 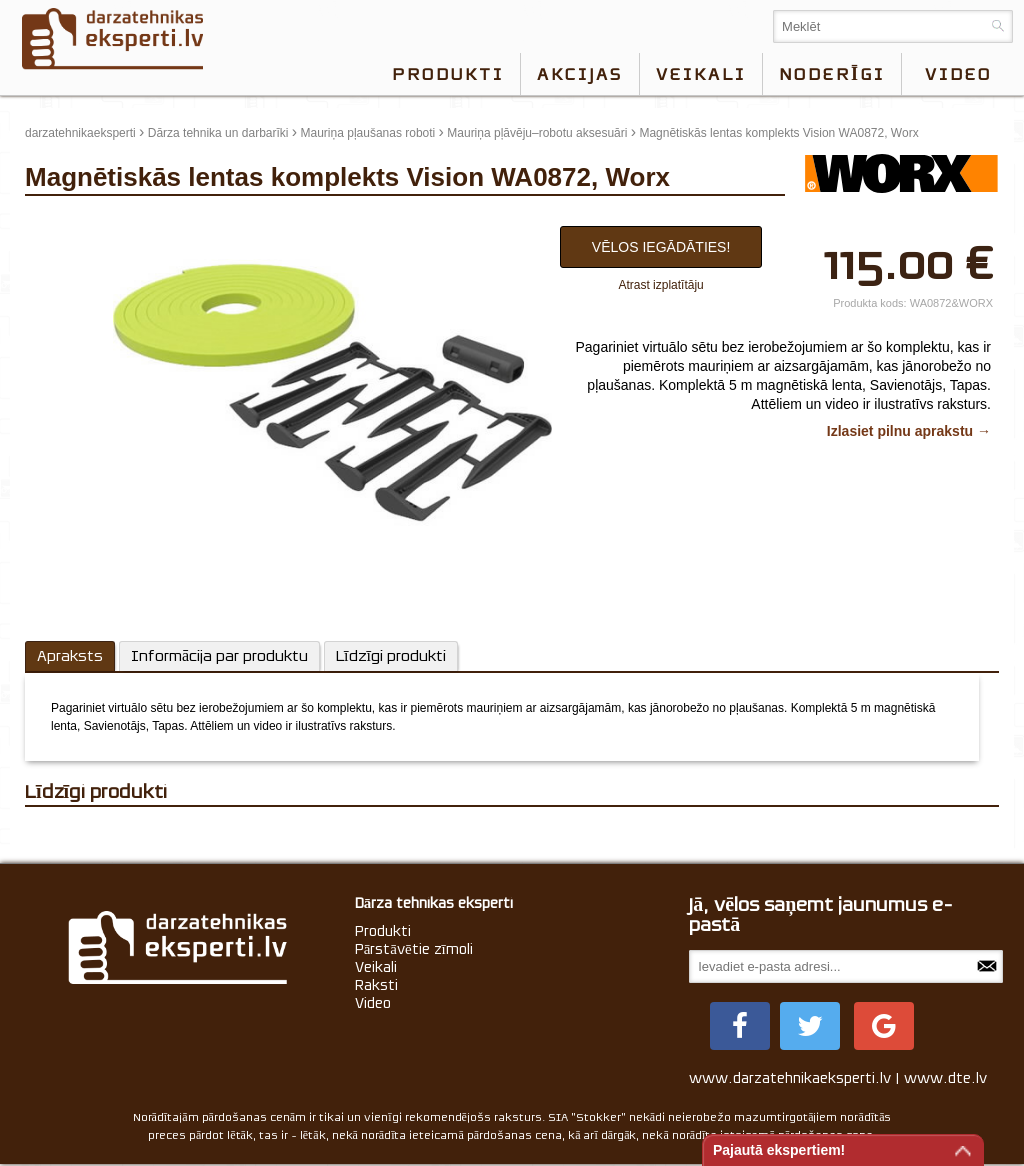 What do you see at coordinates (373, 1003) in the screenshot?
I see `Video` at bounding box center [373, 1003].